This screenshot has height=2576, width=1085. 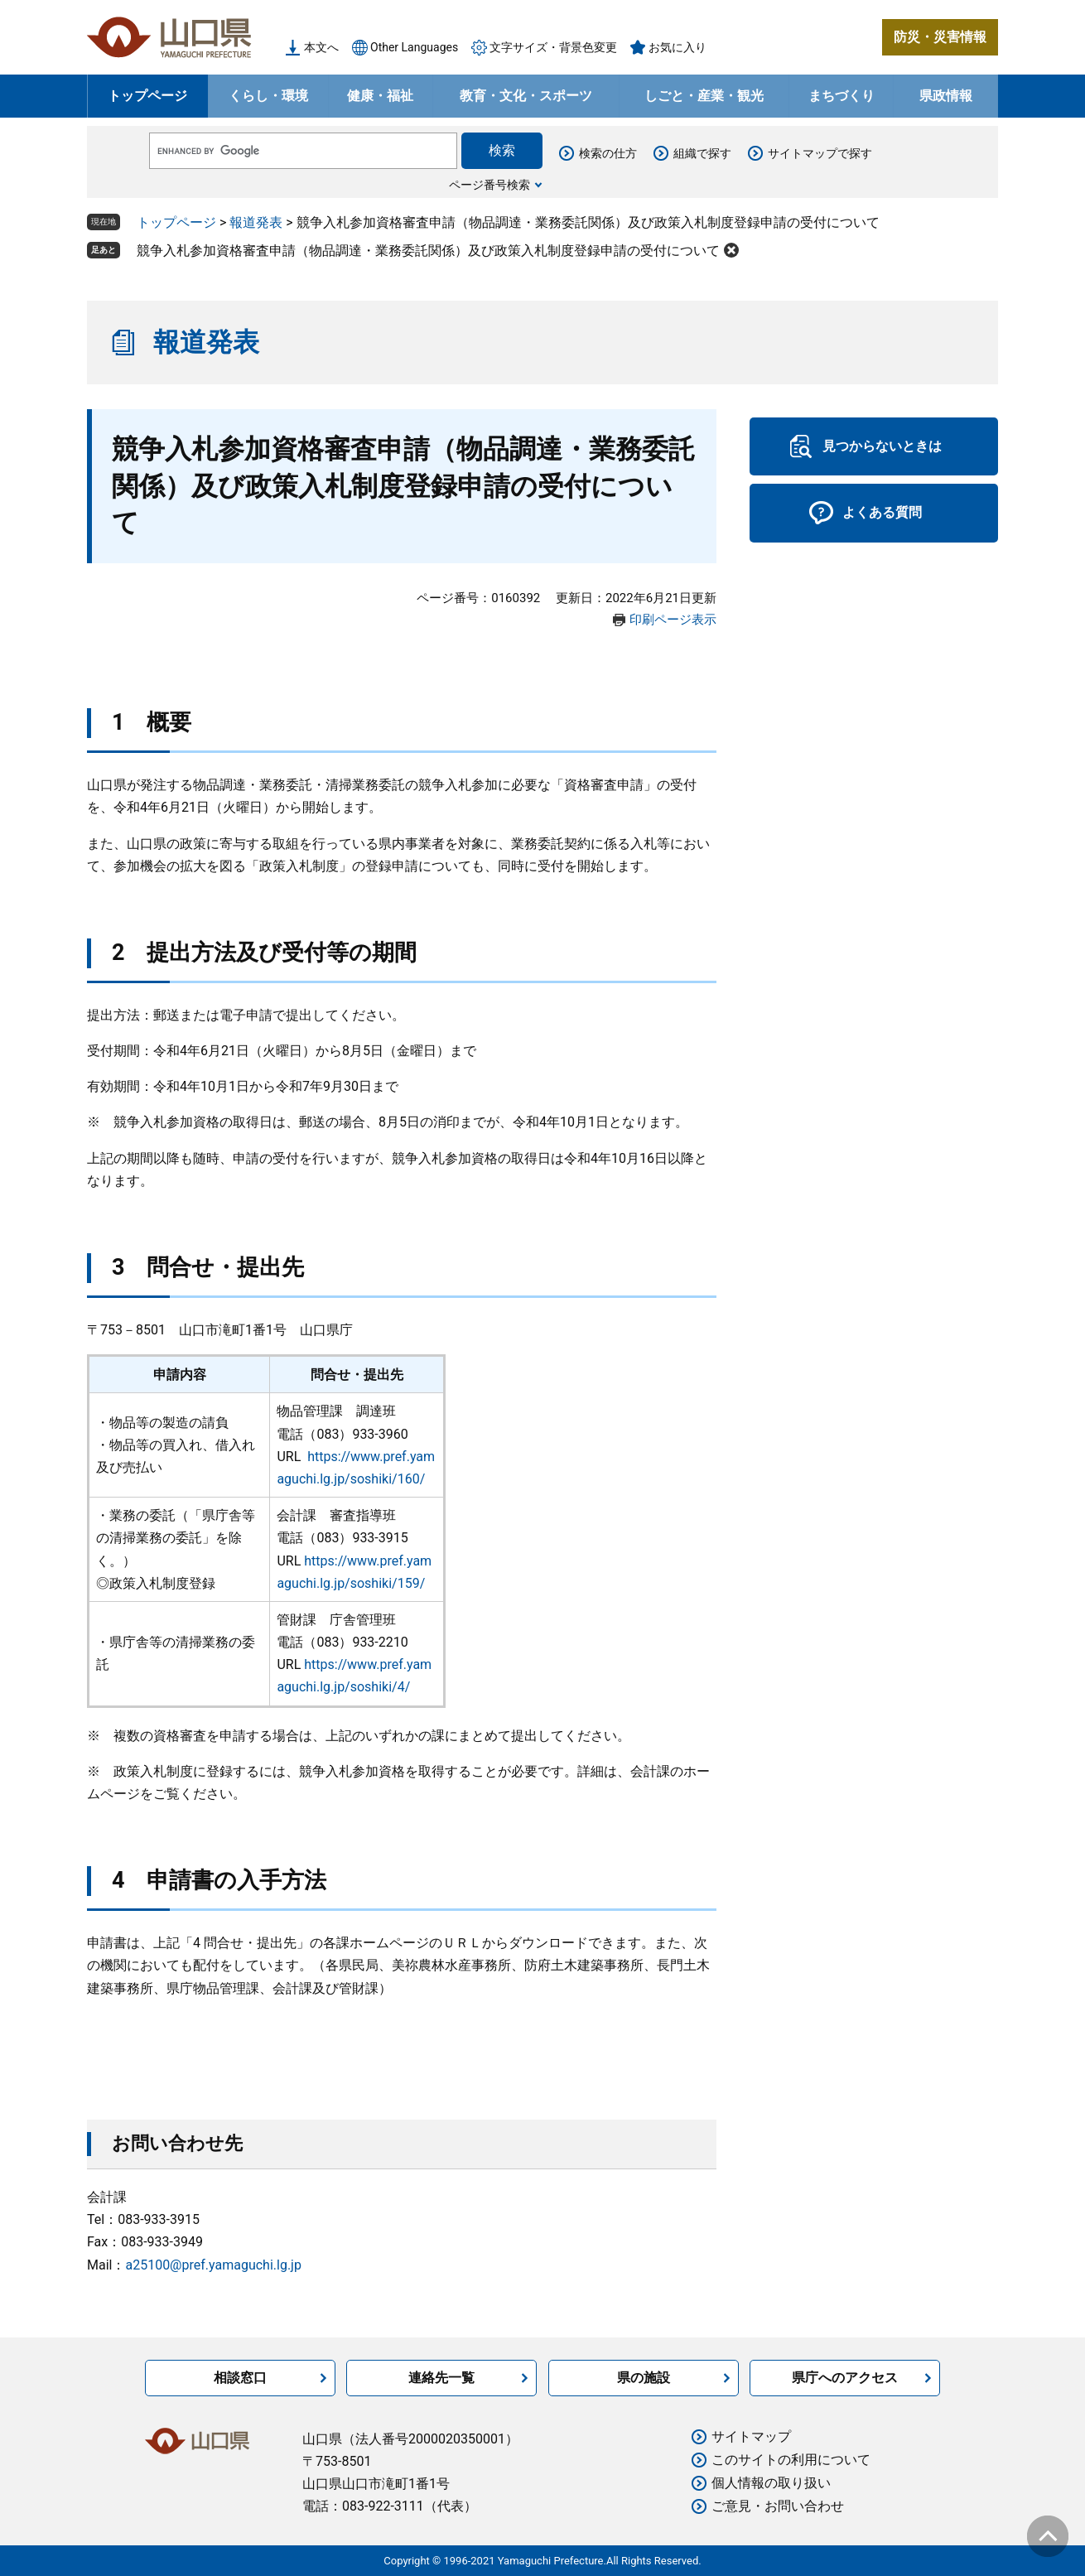 What do you see at coordinates (702, 153) in the screenshot?
I see `組織で探す` at bounding box center [702, 153].